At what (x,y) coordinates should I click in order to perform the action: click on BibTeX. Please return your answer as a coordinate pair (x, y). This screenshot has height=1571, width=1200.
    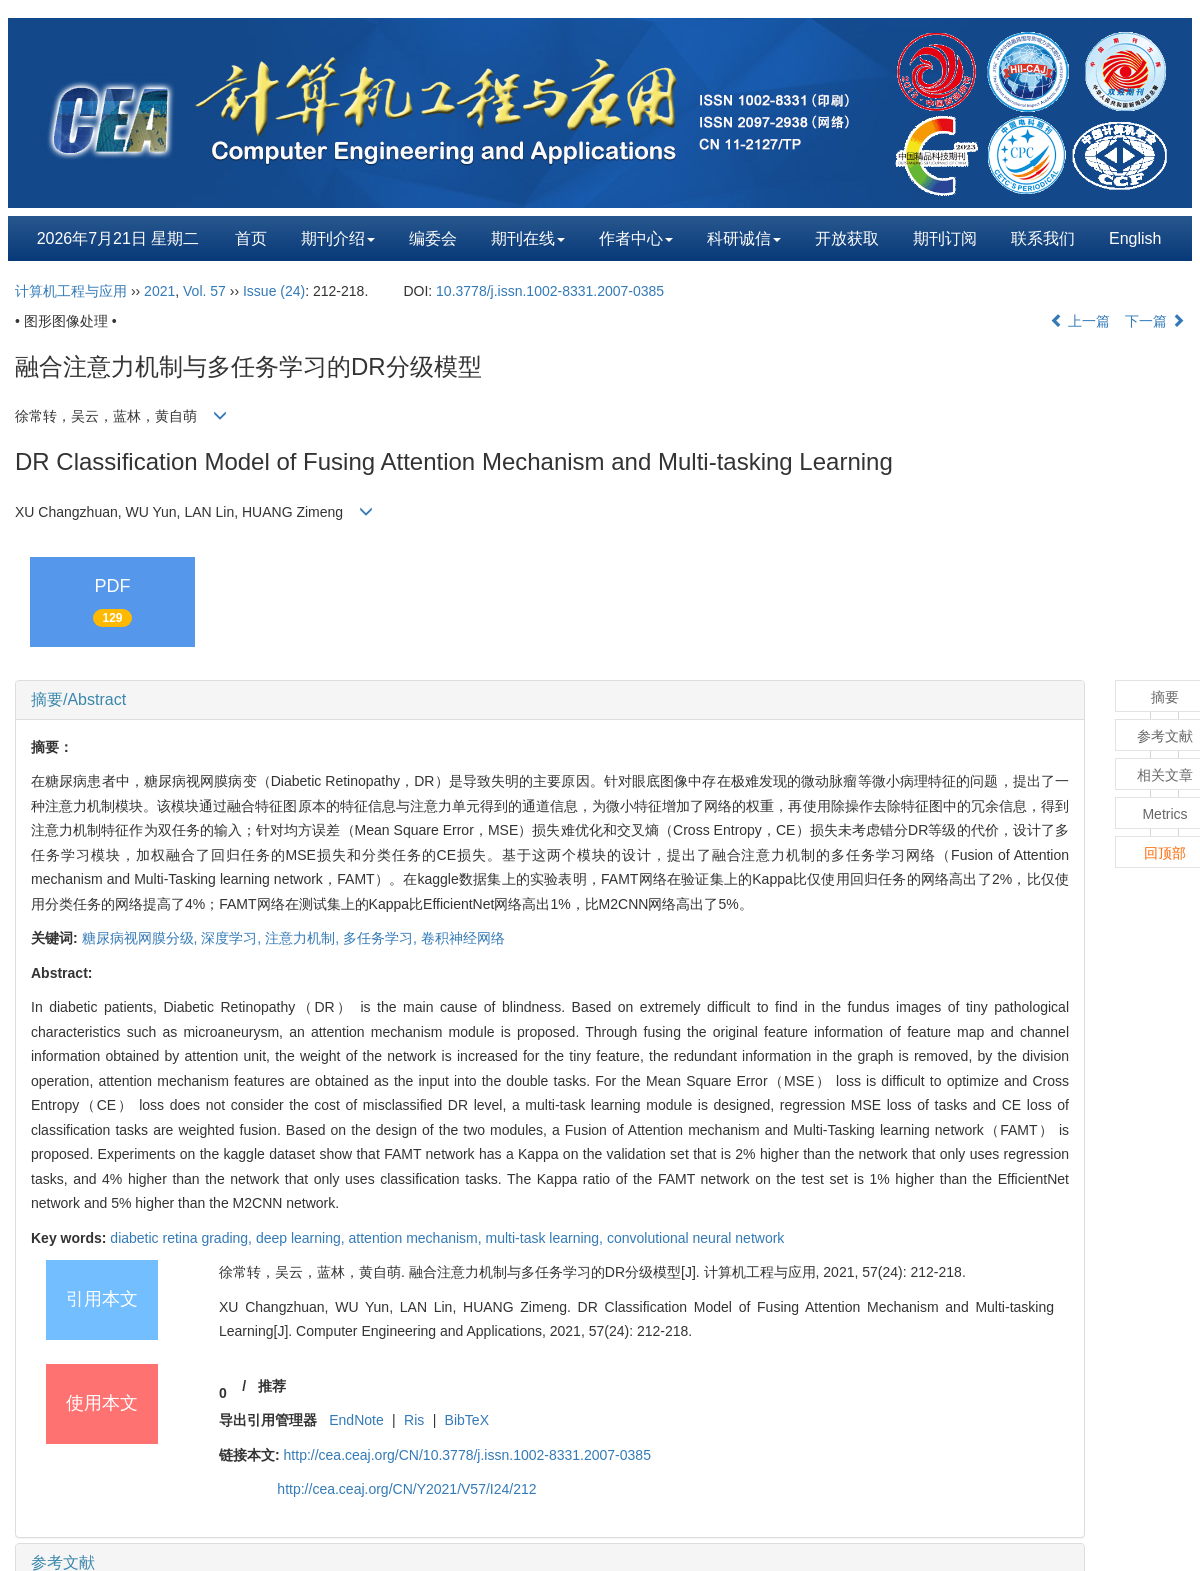
    Looking at the image, I should click on (467, 1420).